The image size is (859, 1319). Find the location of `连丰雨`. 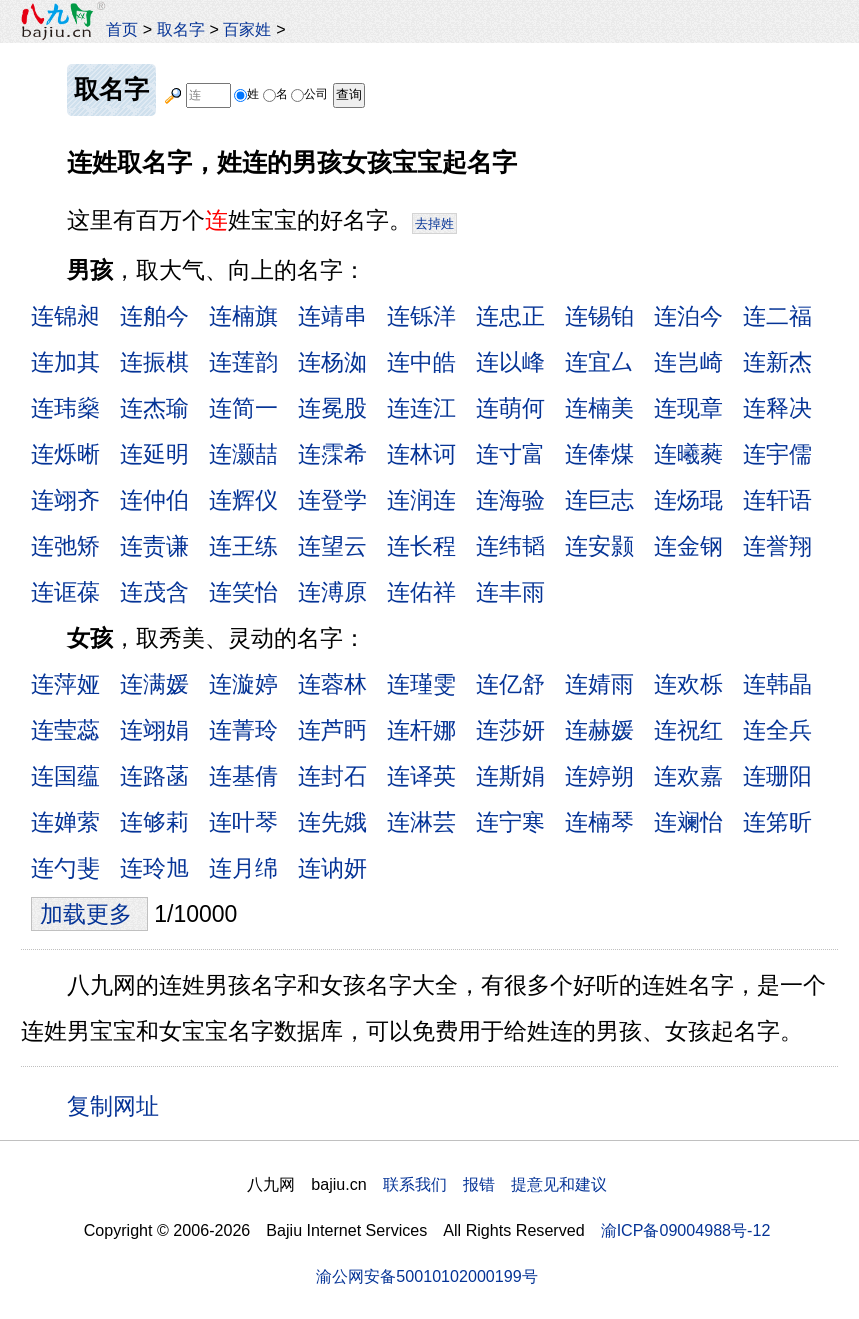

连丰雨 is located at coordinates (510, 592).